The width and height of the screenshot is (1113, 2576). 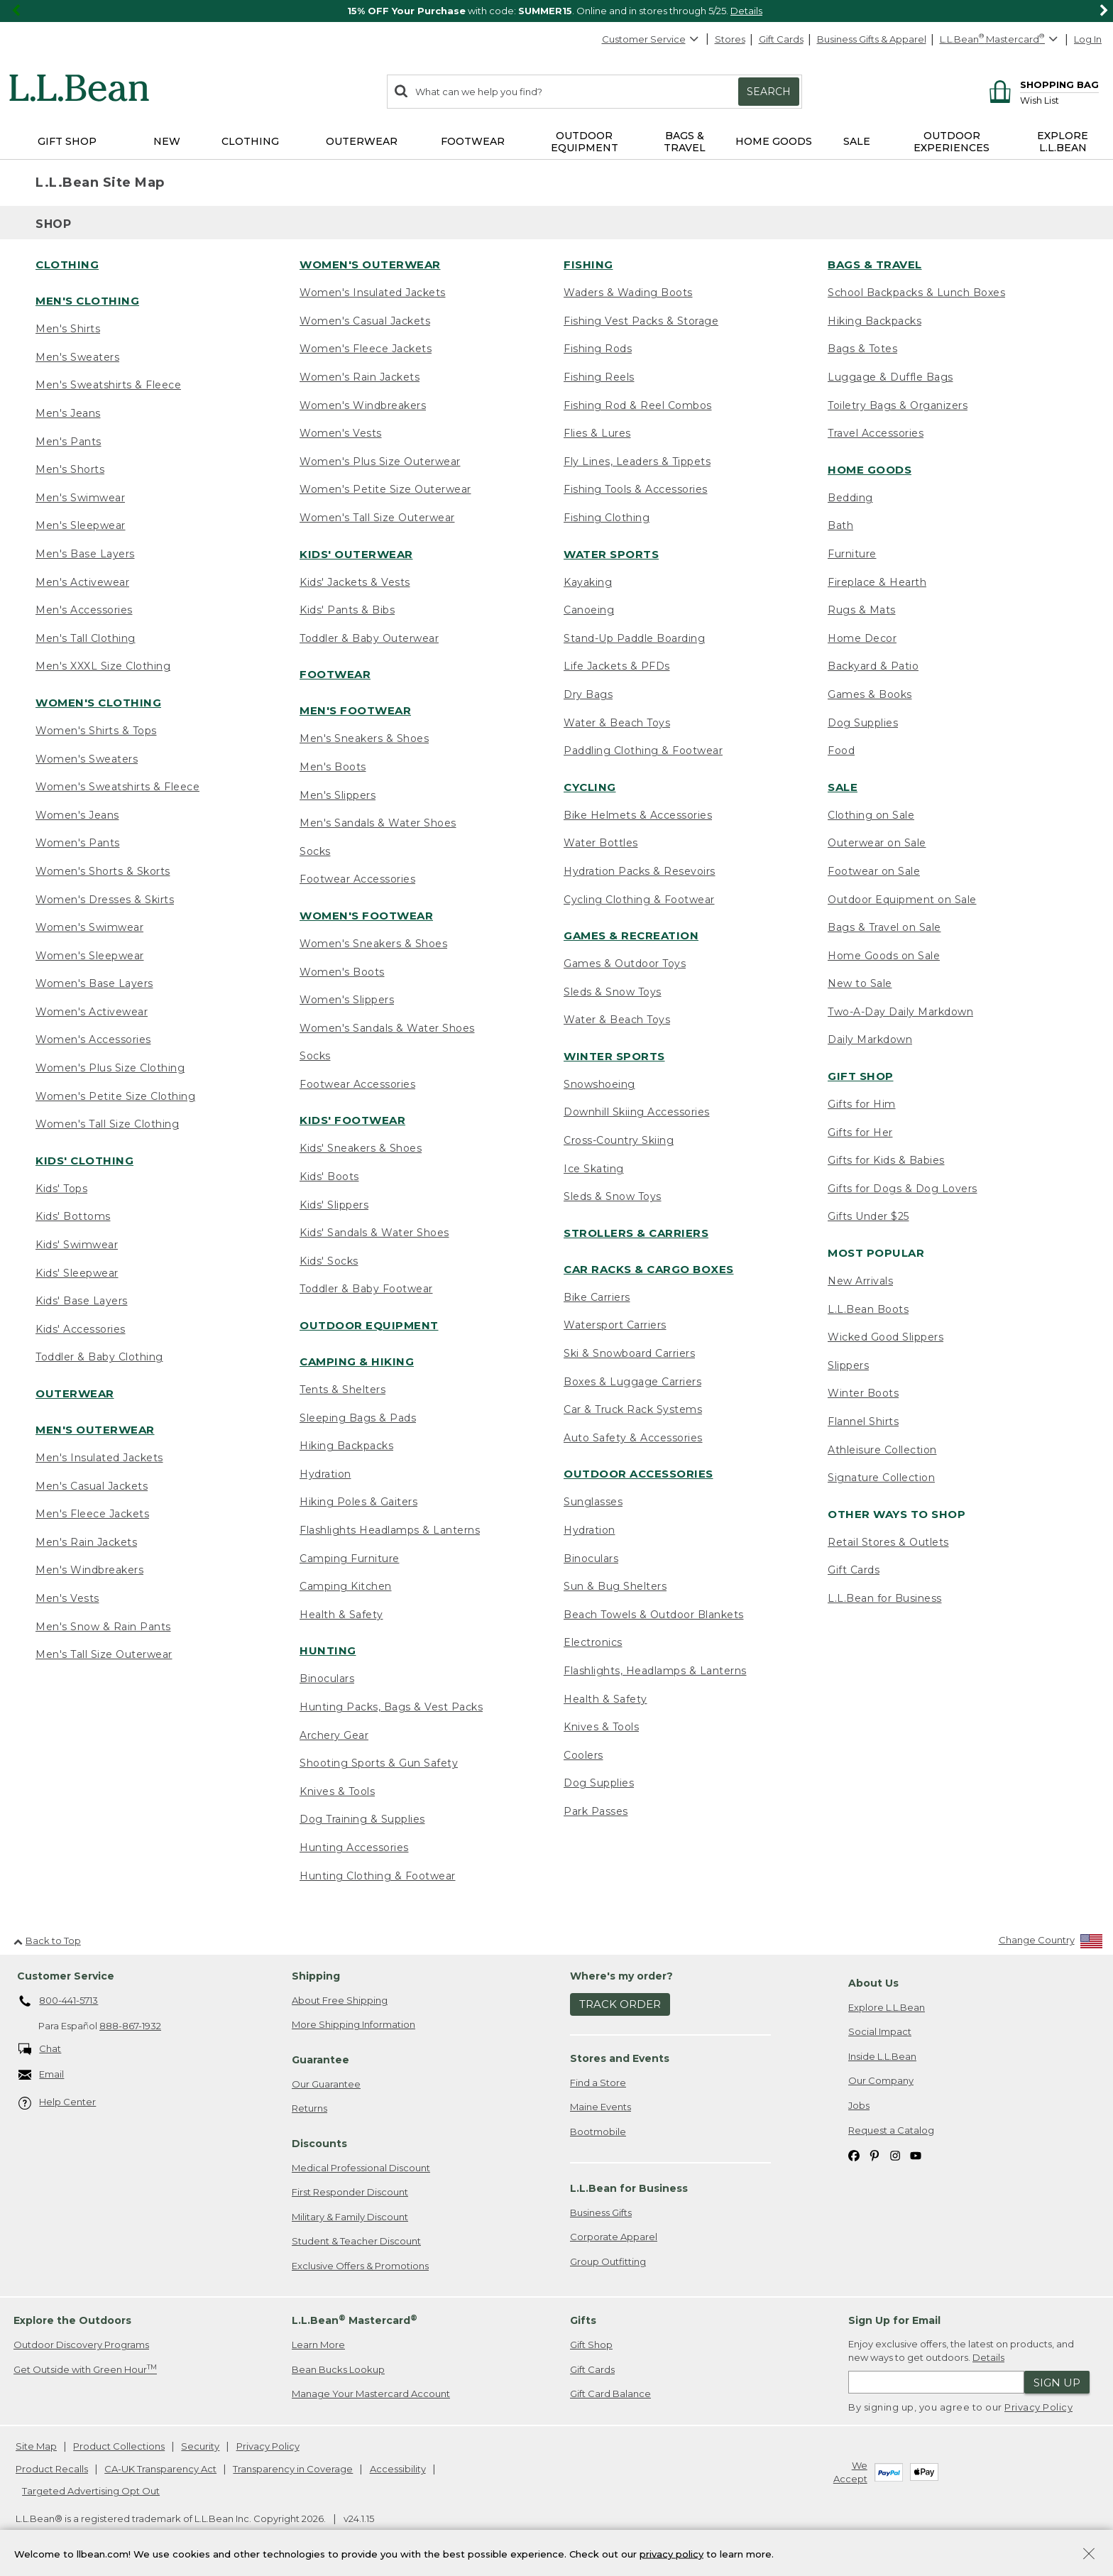 I want to click on Women's Insulated Jackets, so click(x=373, y=292).